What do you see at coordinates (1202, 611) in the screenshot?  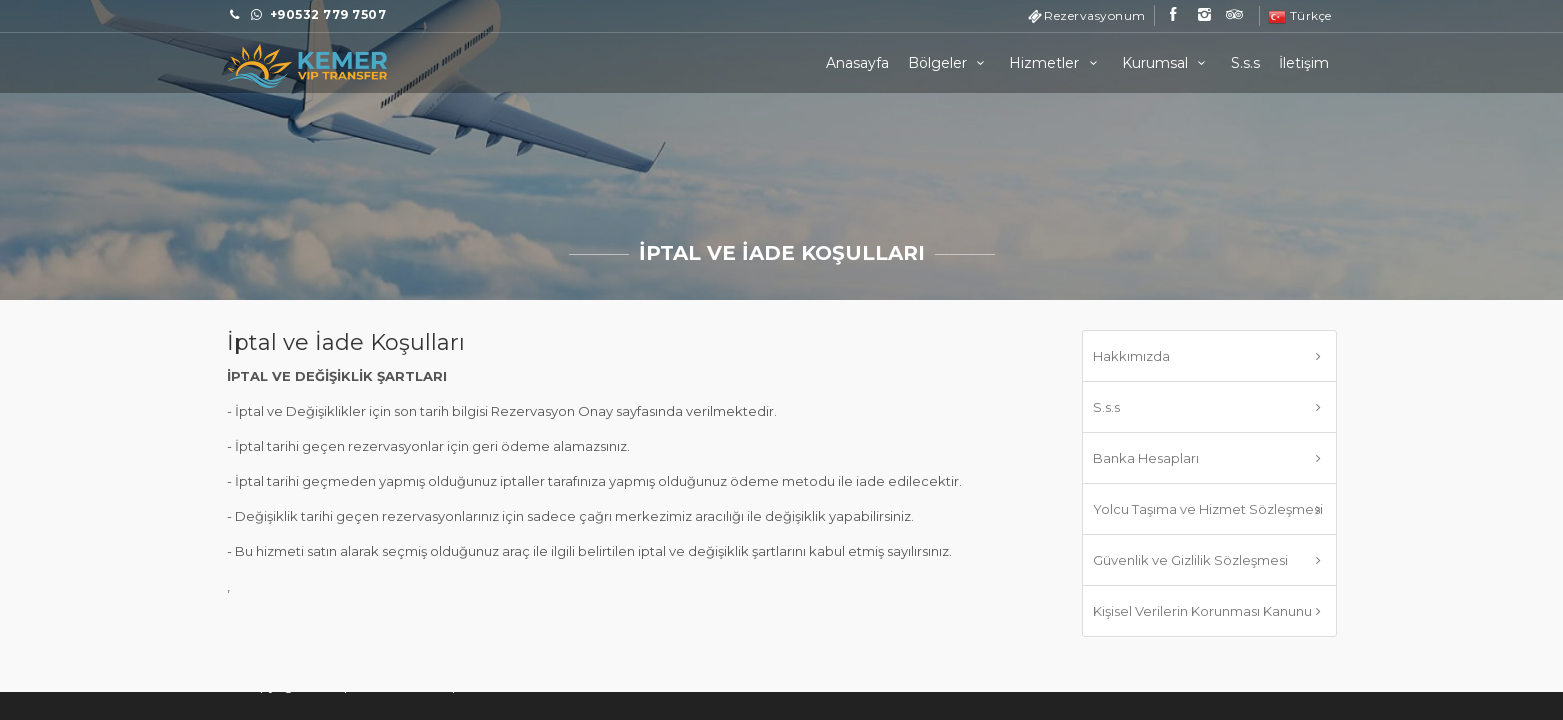 I see `Kişisel Verilerin Korunması Kanunu` at bounding box center [1202, 611].